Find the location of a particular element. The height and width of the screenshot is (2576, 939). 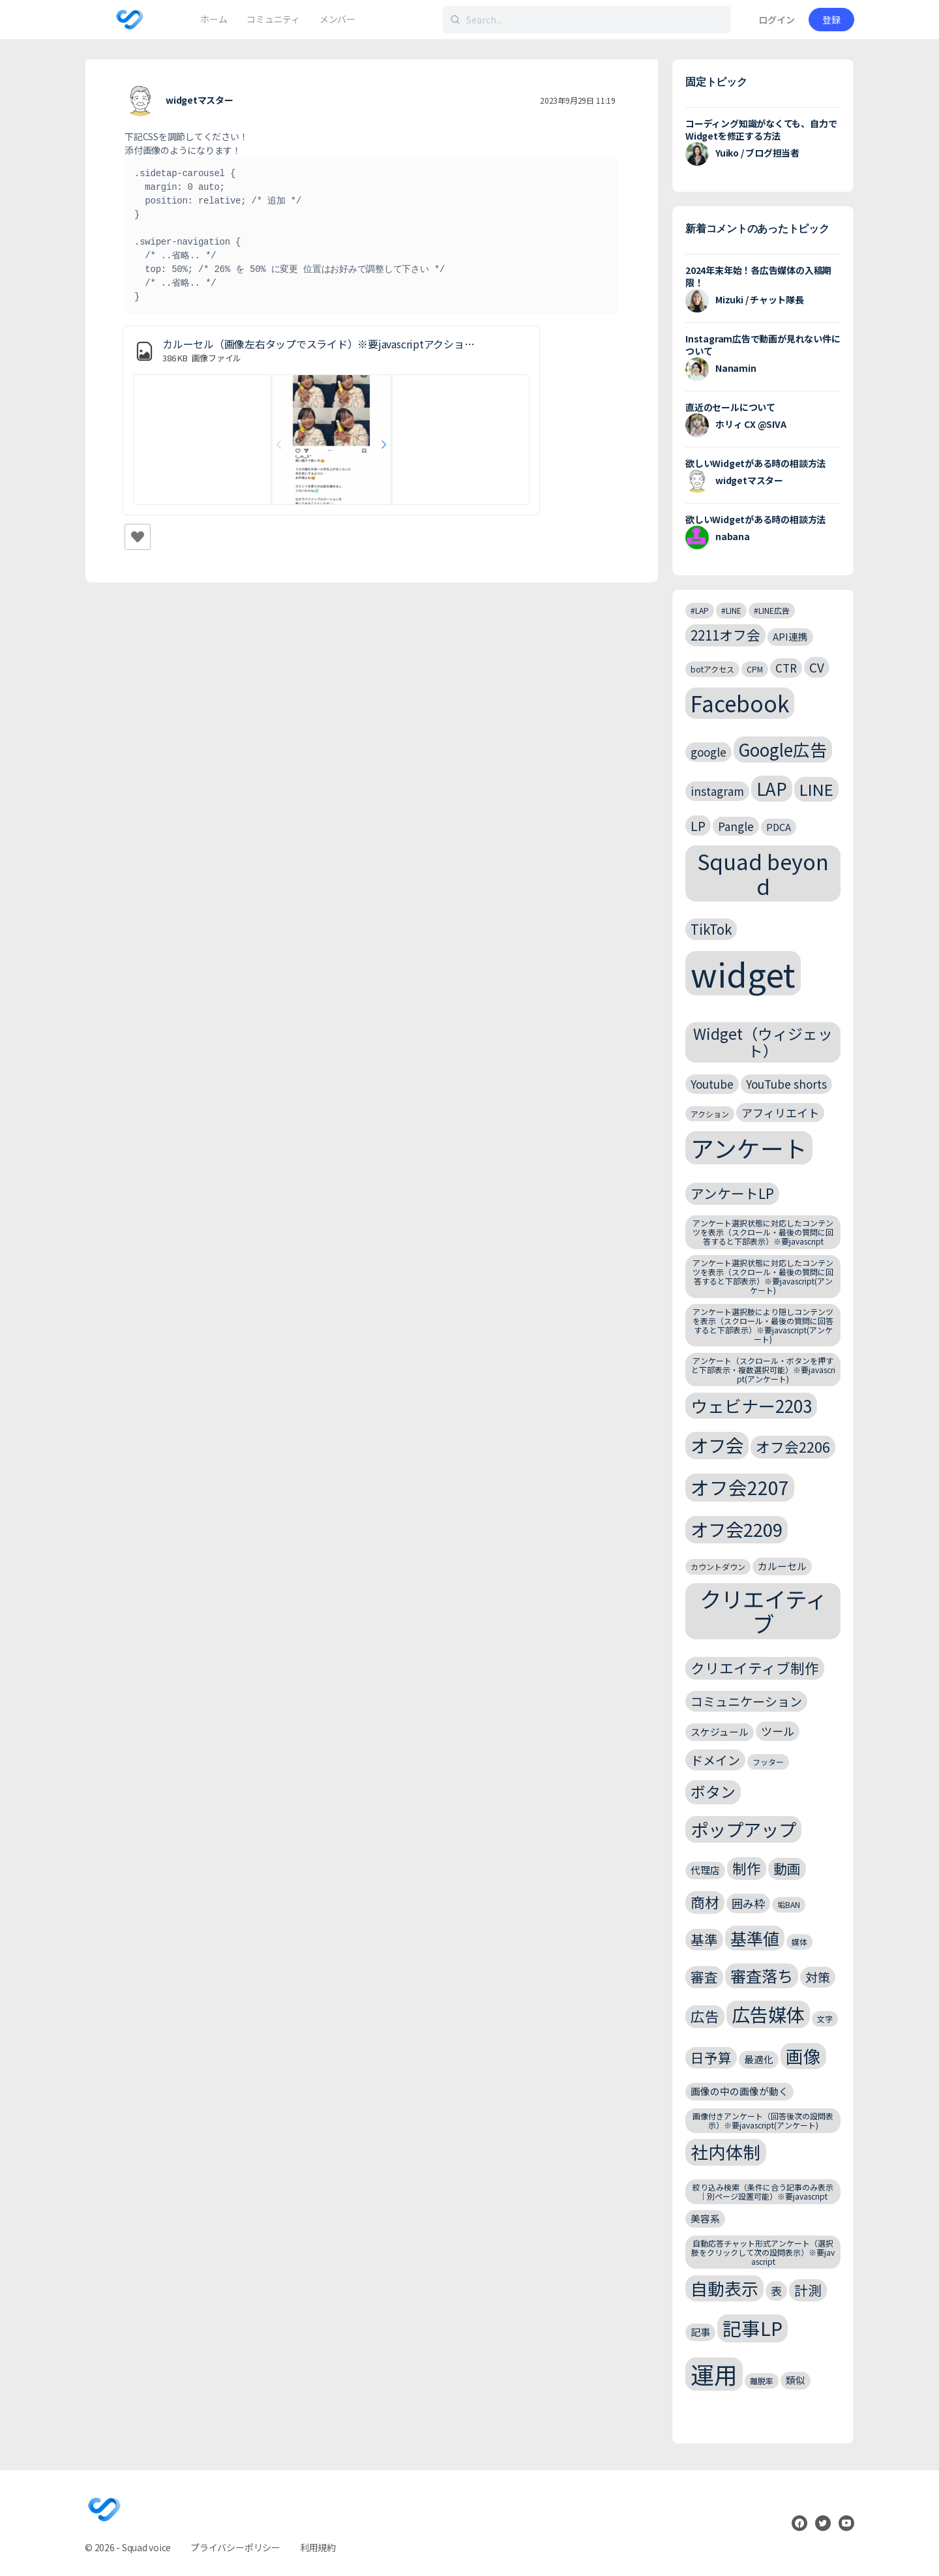

カウントダウン [カウントダウン (2個の項目)] is located at coordinates (718, 1566).